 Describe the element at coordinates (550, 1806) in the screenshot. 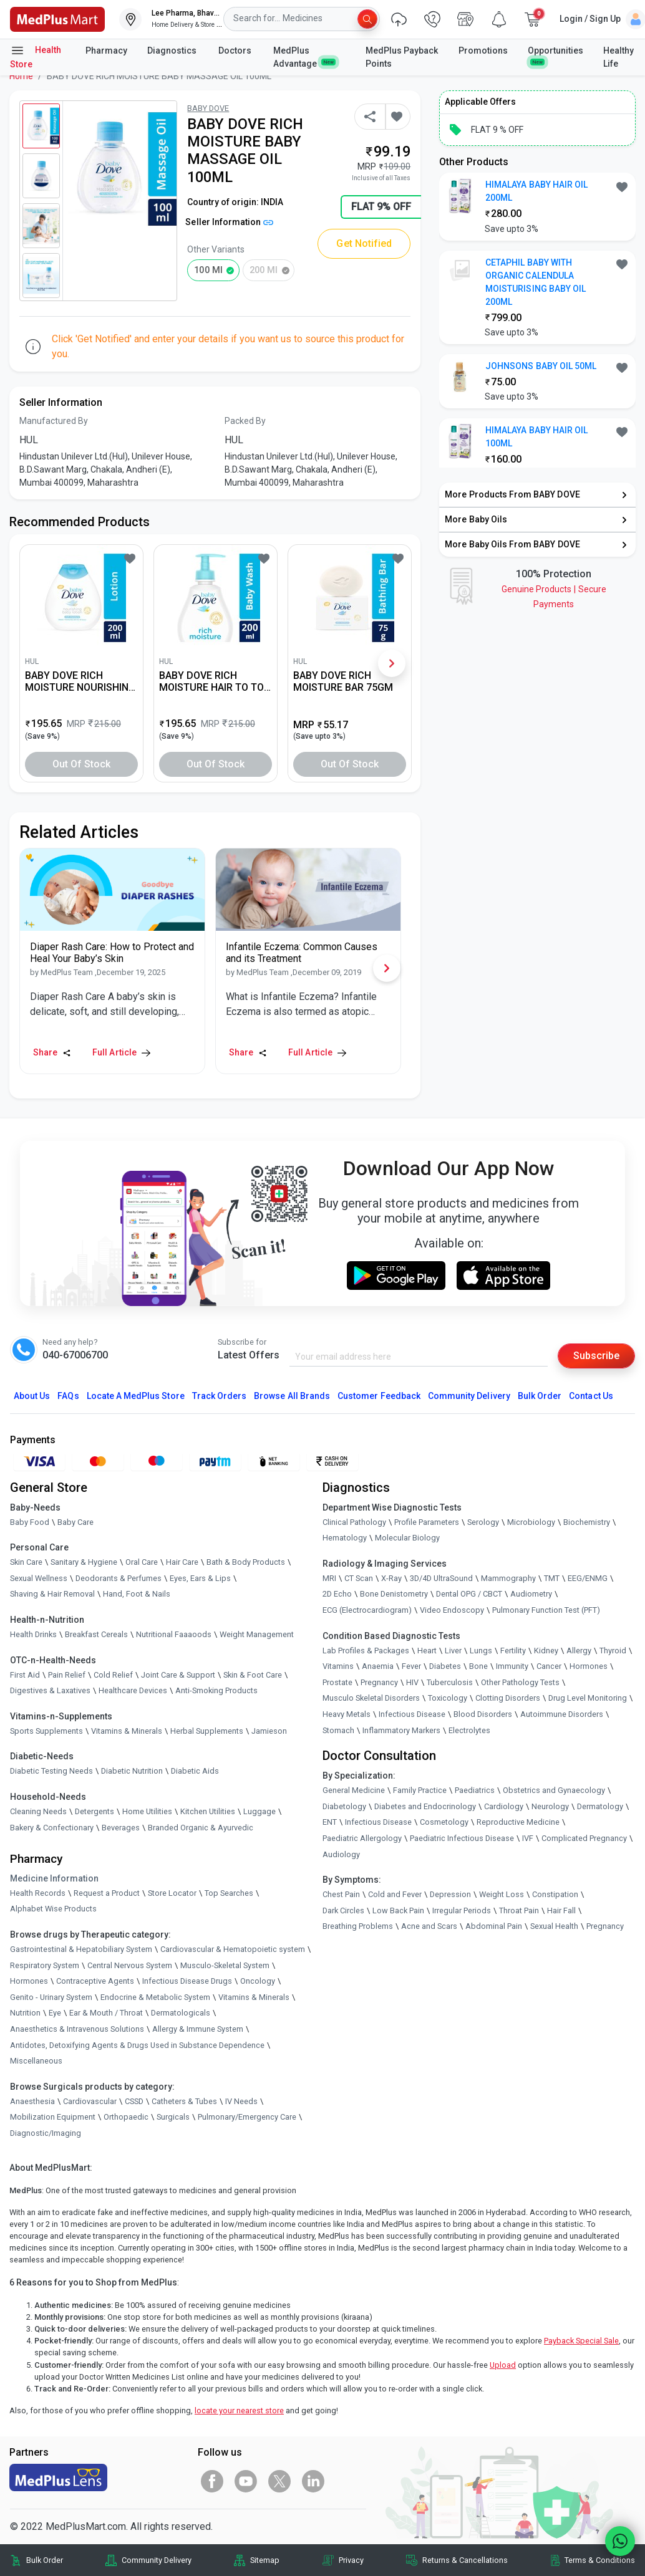

I see `Neurology` at that location.